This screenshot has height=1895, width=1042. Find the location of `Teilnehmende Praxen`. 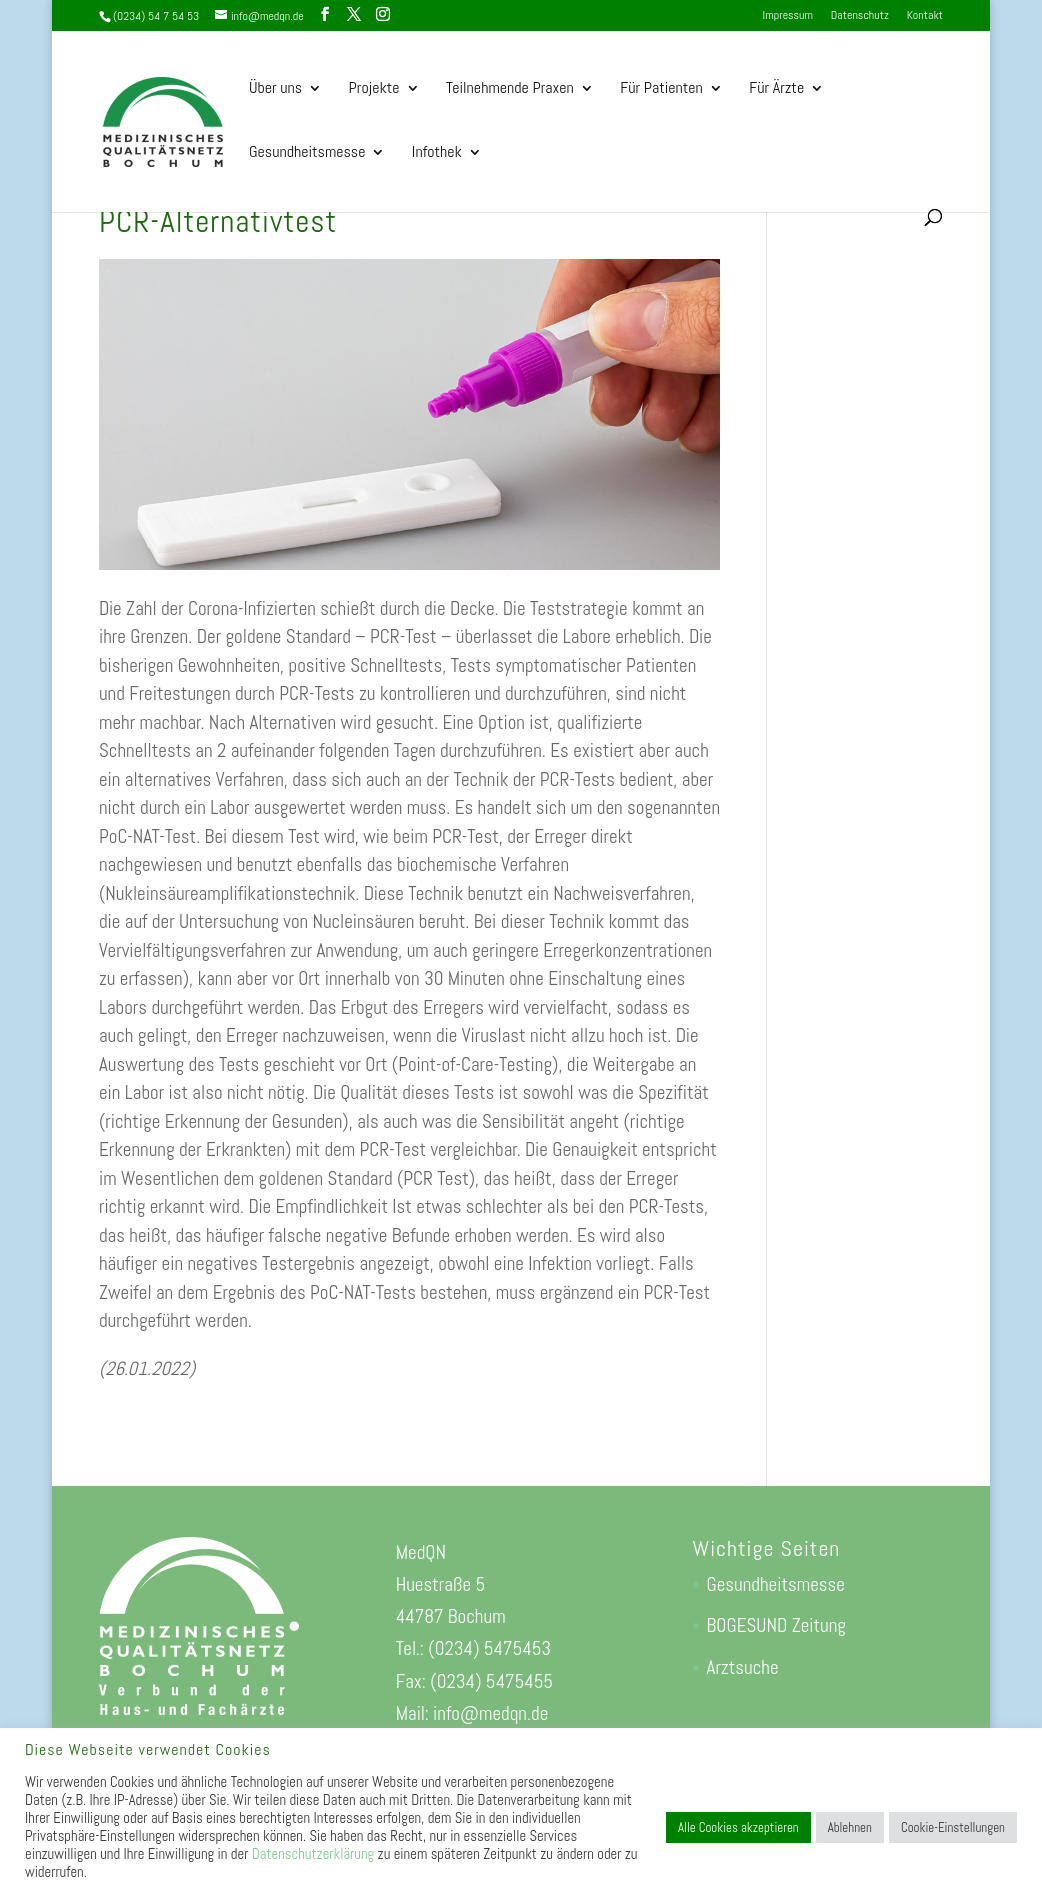

Teilnehmende Praxen is located at coordinates (510, 89).